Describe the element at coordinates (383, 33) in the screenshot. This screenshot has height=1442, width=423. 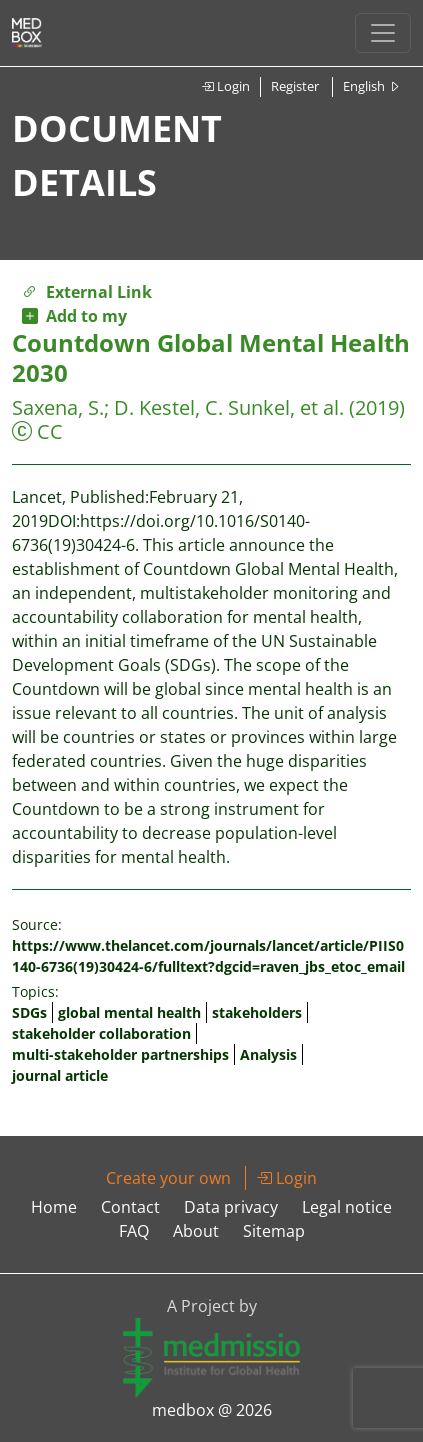
I see `[Toggle navigation]` at that location.